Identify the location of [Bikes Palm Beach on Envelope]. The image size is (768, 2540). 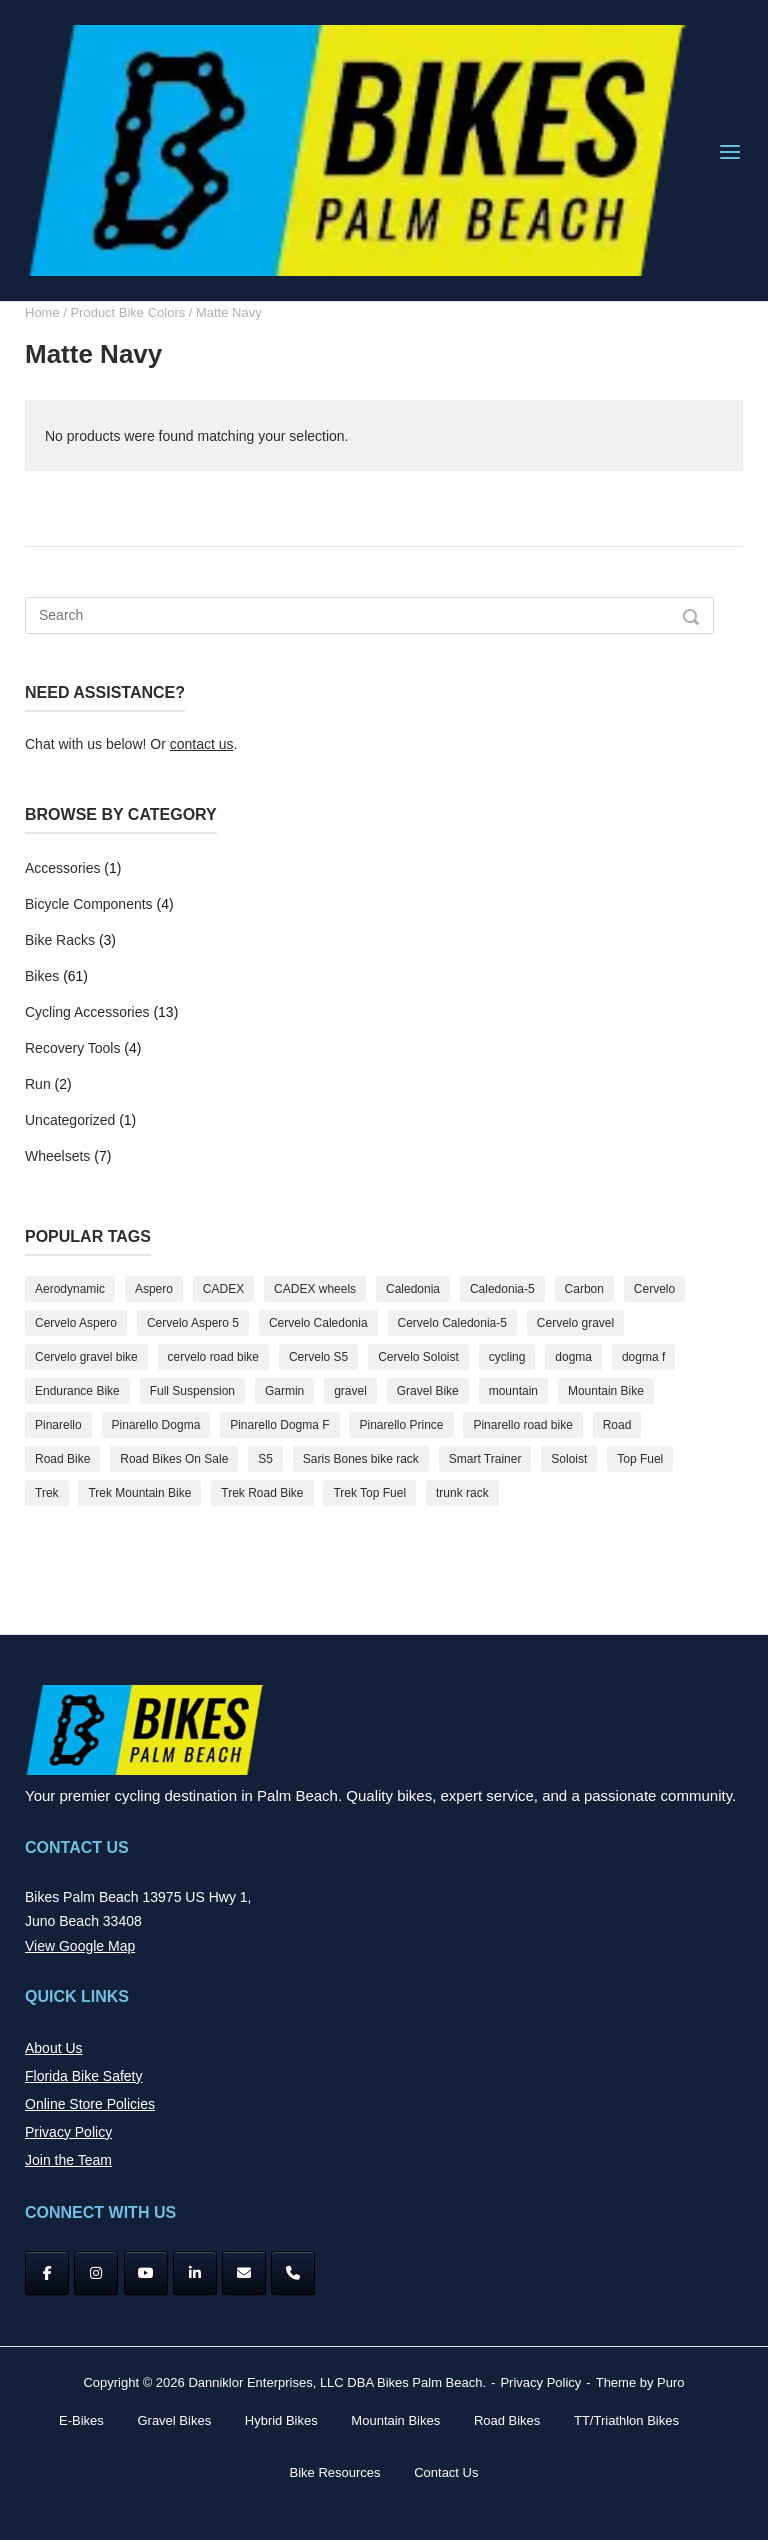
(244, 2273).